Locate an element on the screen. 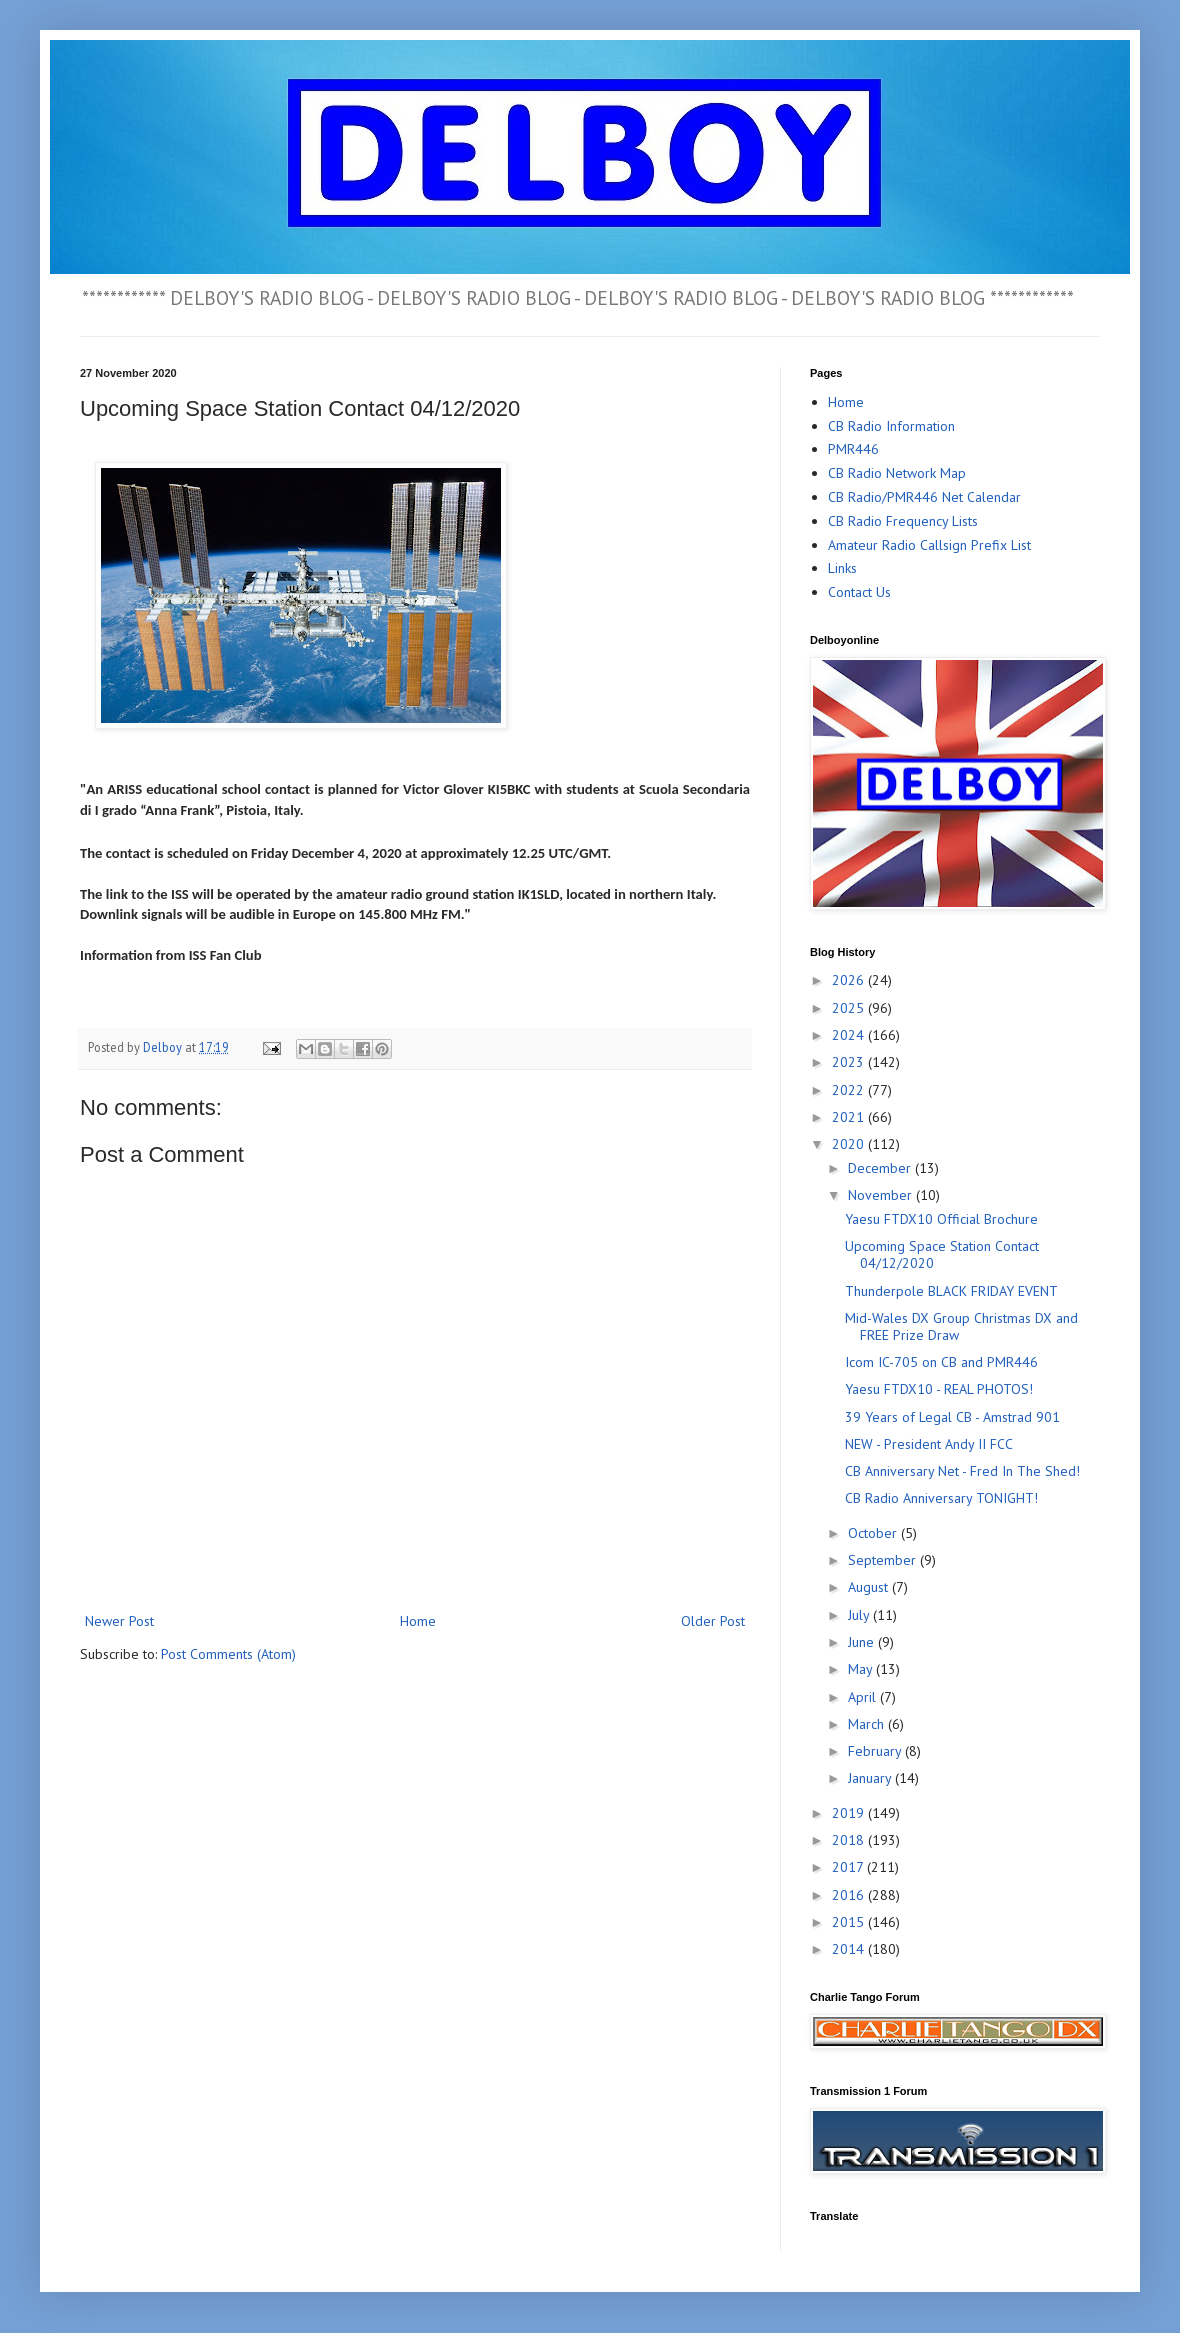 This screenshot has width=1180, height=2333. 2025 is located at coordinates (850, 1008).